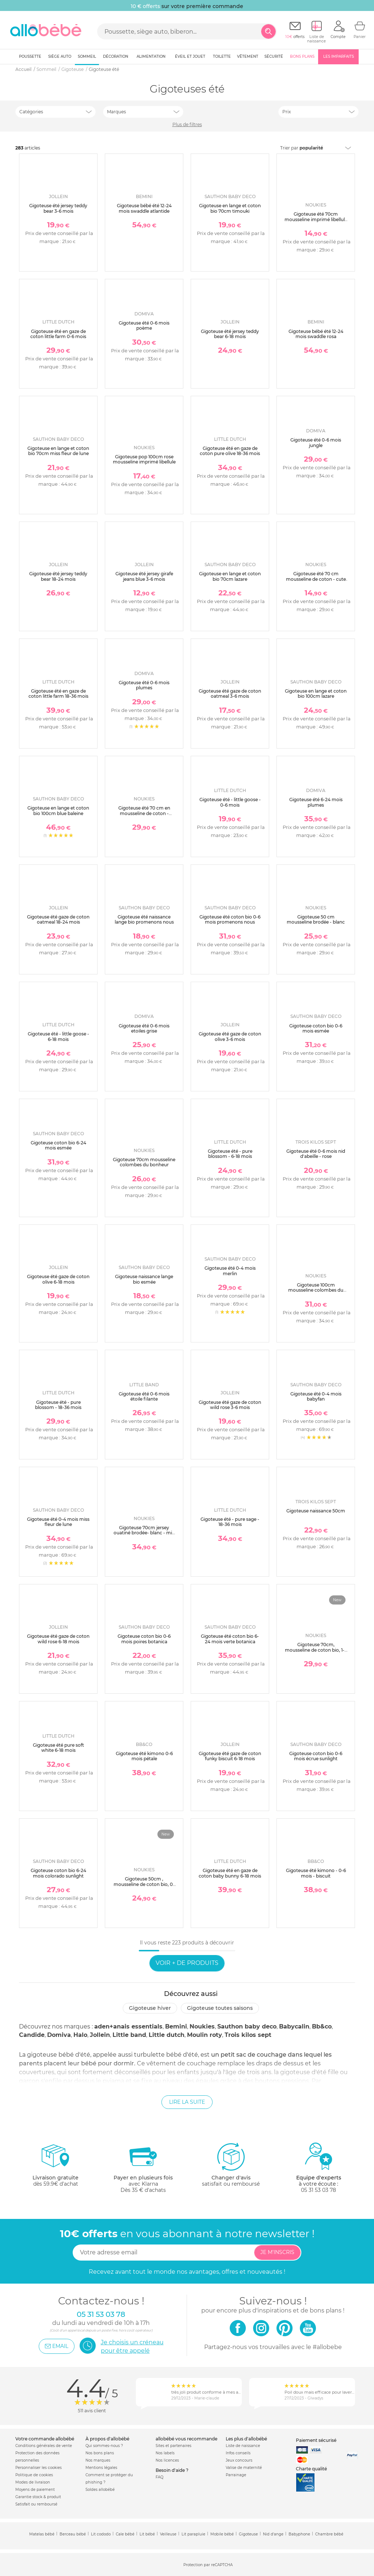 Image resolution: width=374 pixels, height=2576 pixels. I want to click on Infos conseils, so click(238, 2453).